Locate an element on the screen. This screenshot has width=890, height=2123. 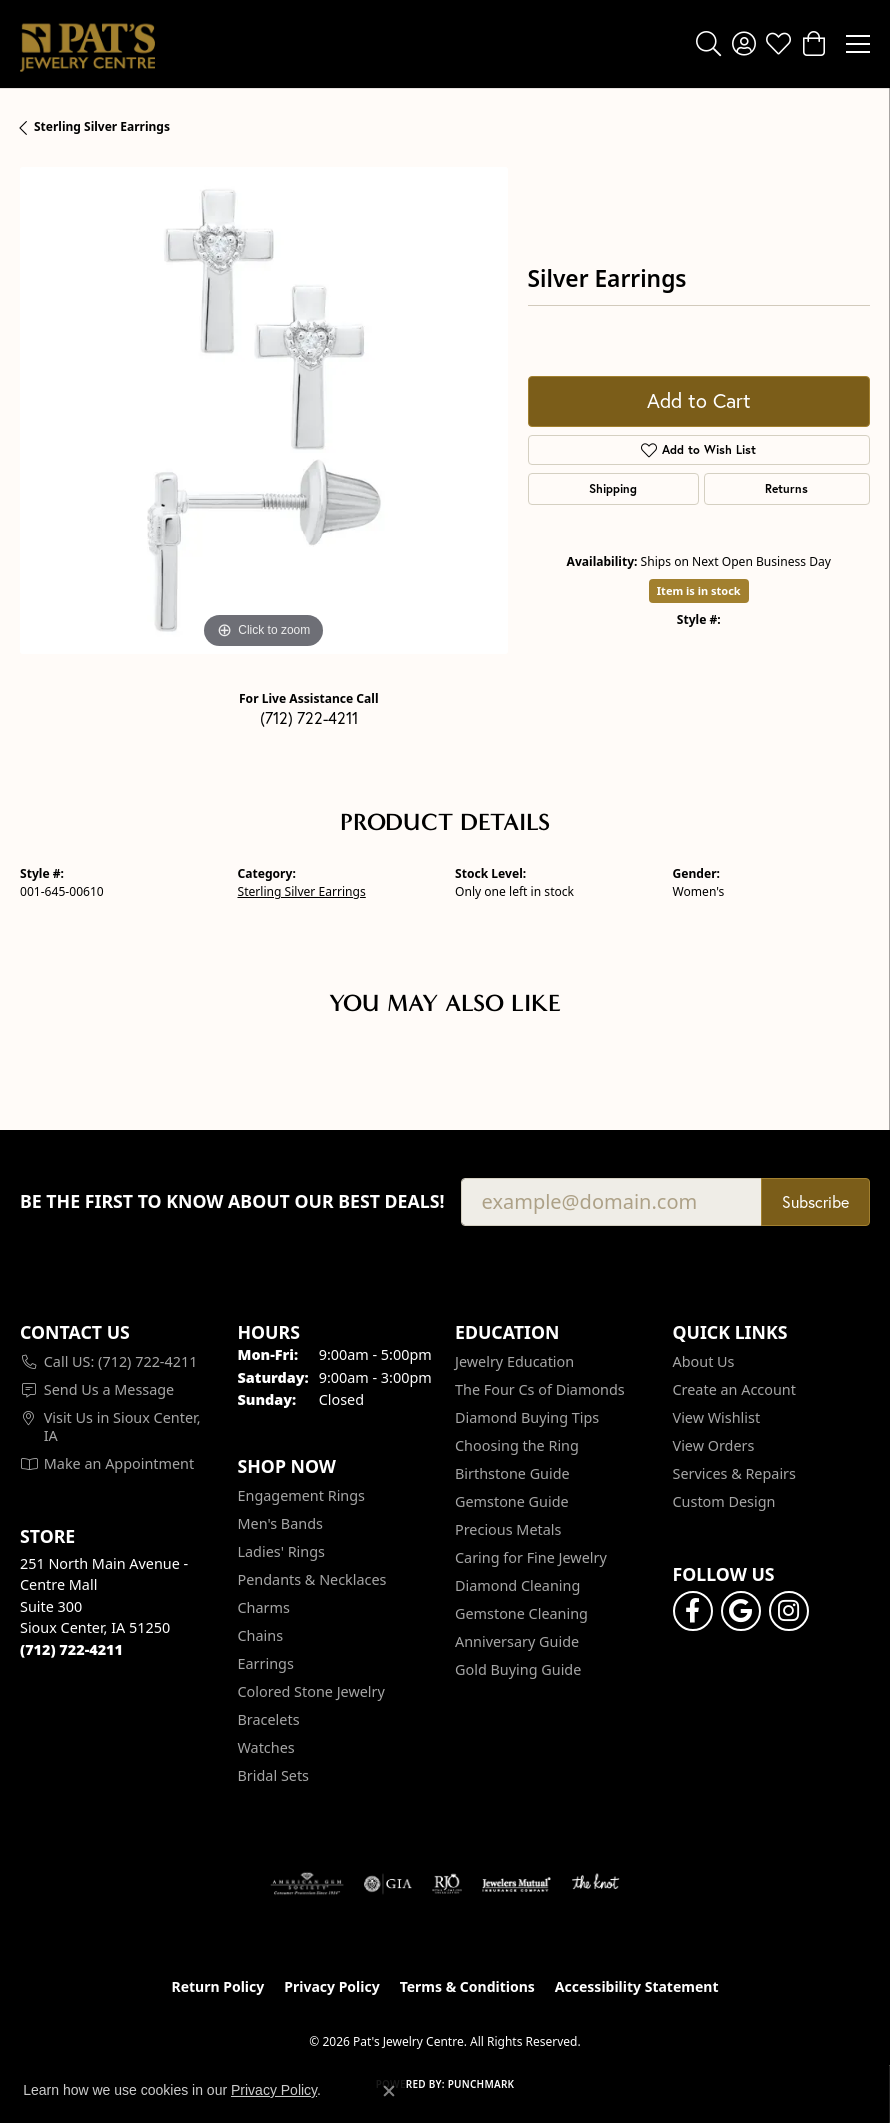
Privacy Policy is located at coordinates (331, 1986).